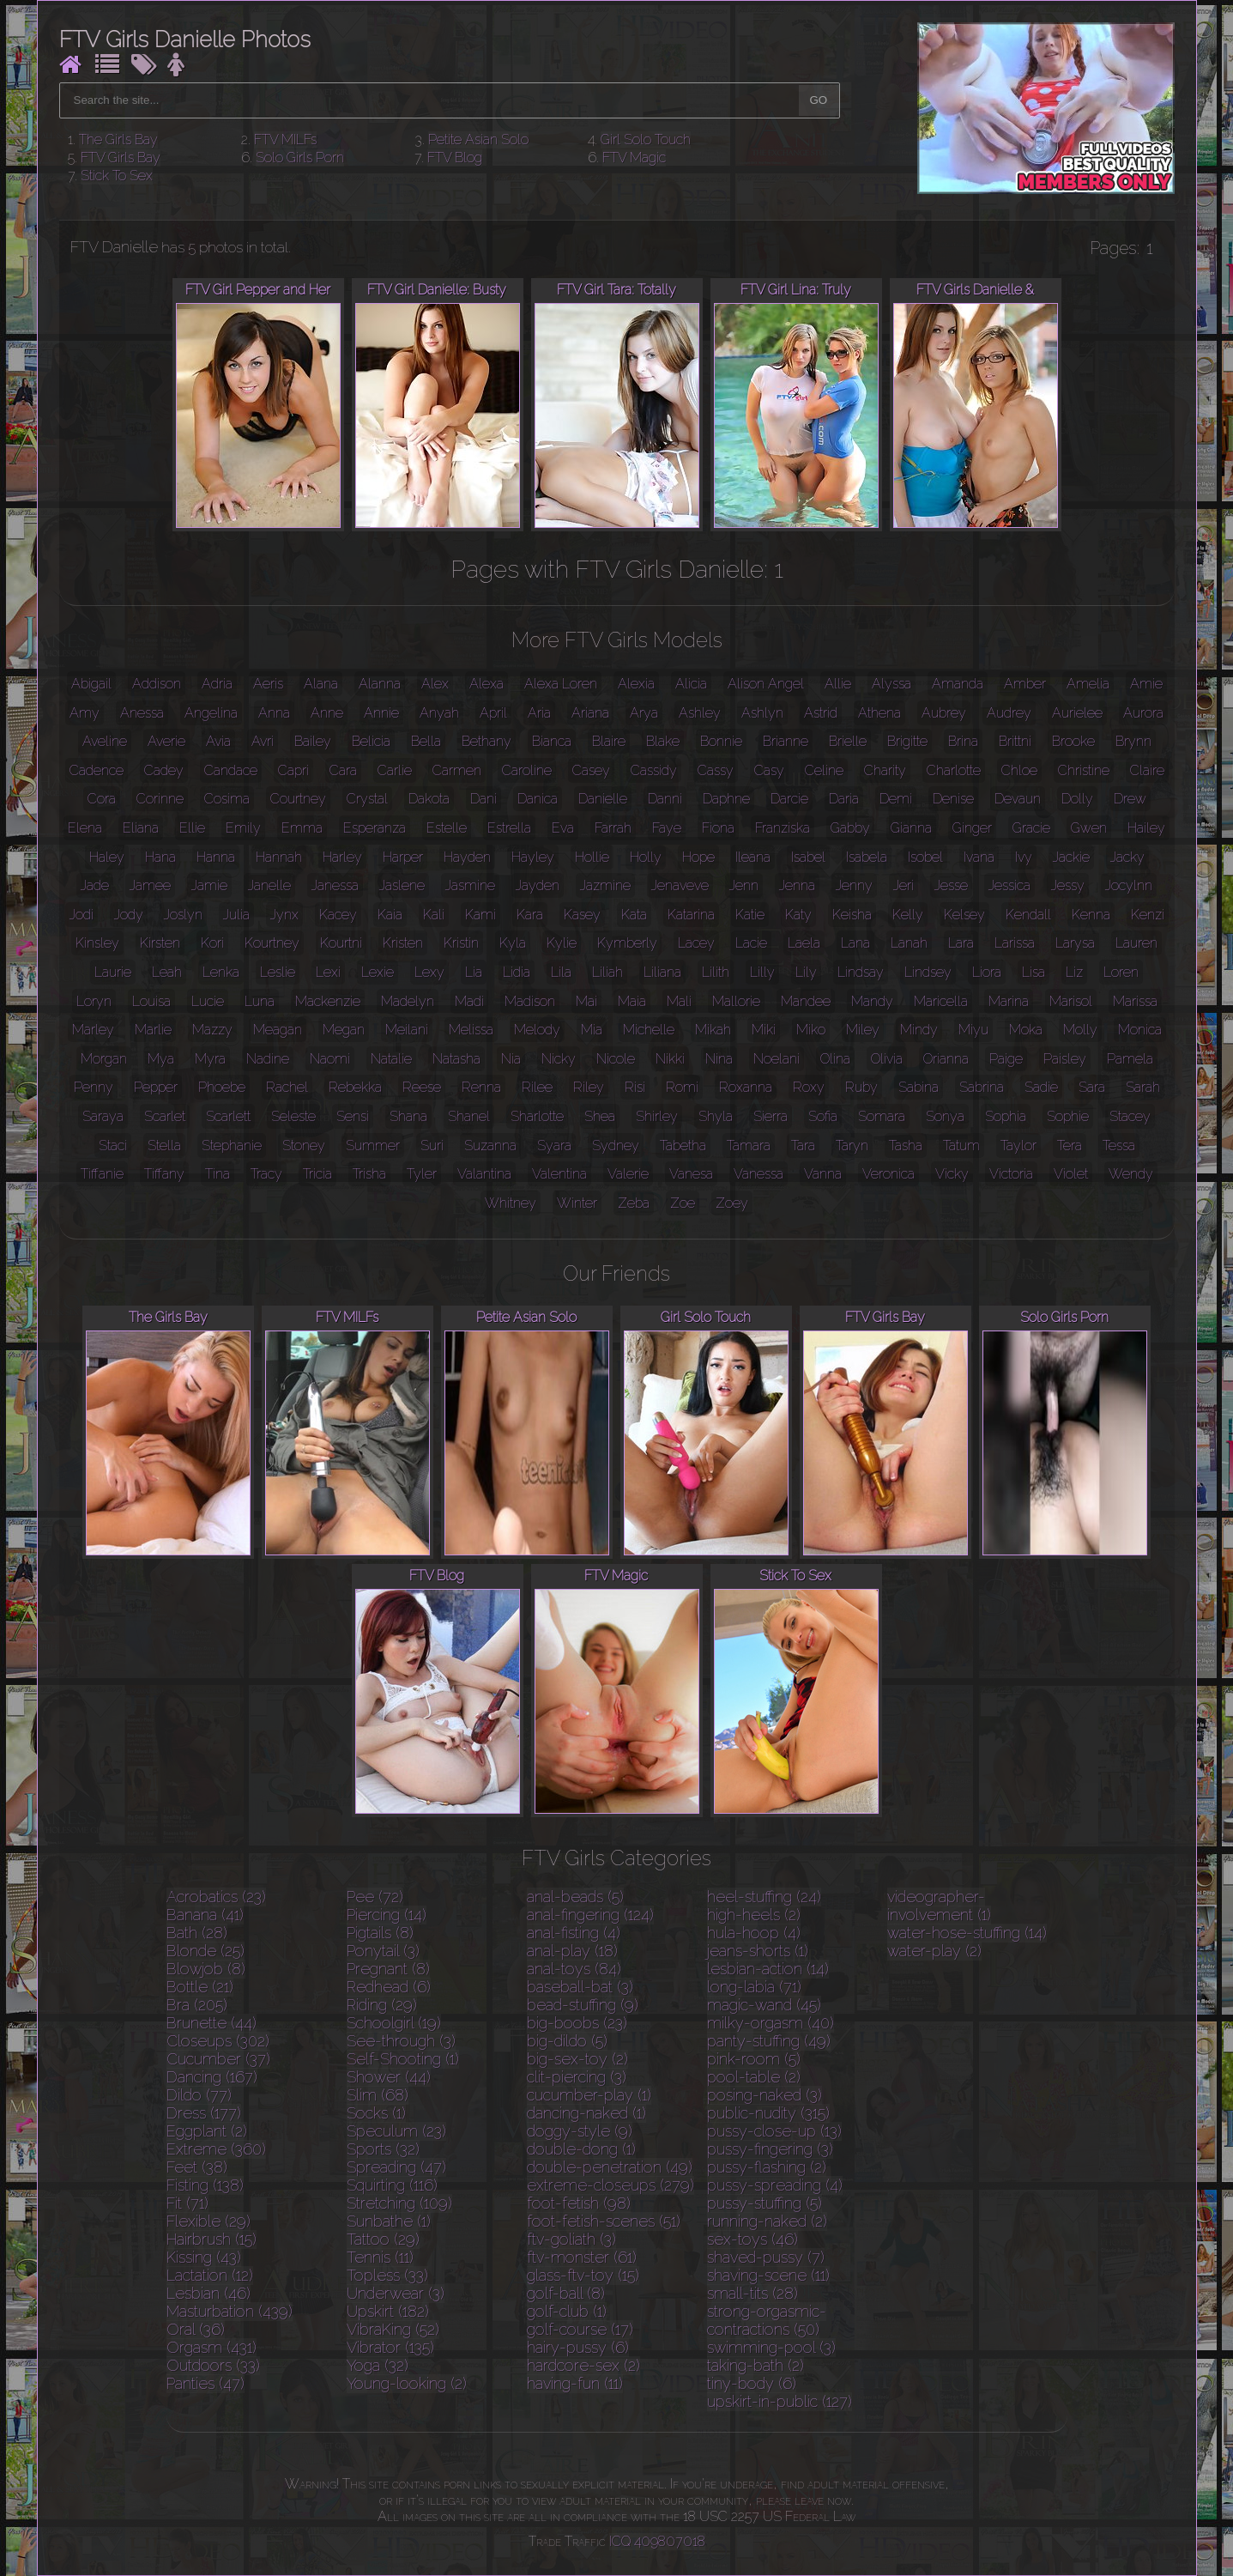  I want to click on Paisley, so click(1064, 1059).